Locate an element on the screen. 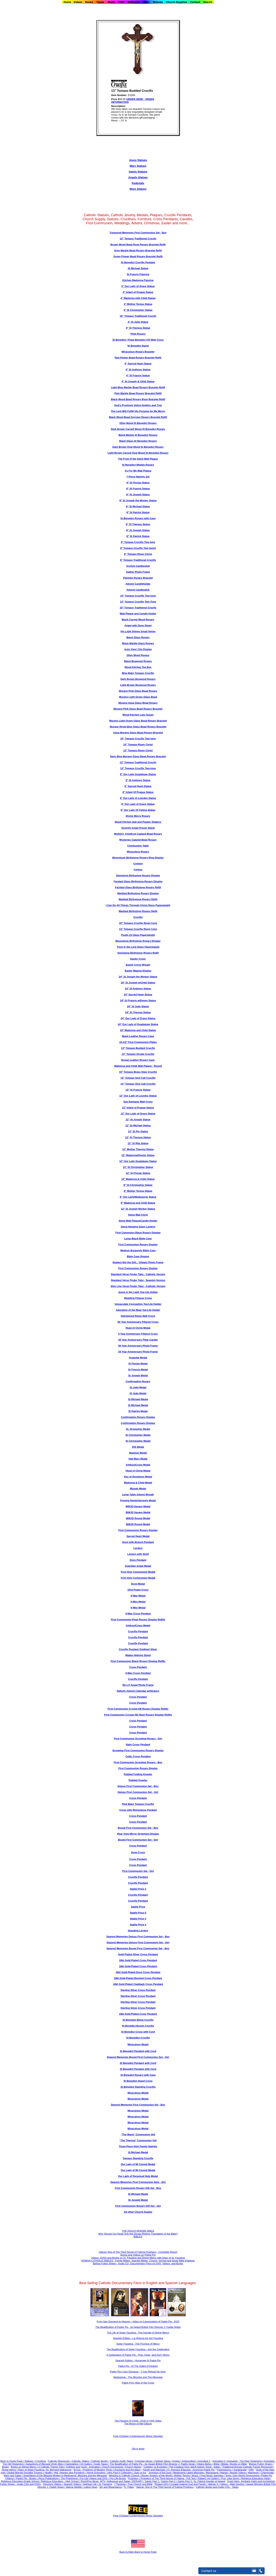 The image size is (276, 2576). 25 Year Anniversary Pillar Candle is located at coordinates (138, 1339).